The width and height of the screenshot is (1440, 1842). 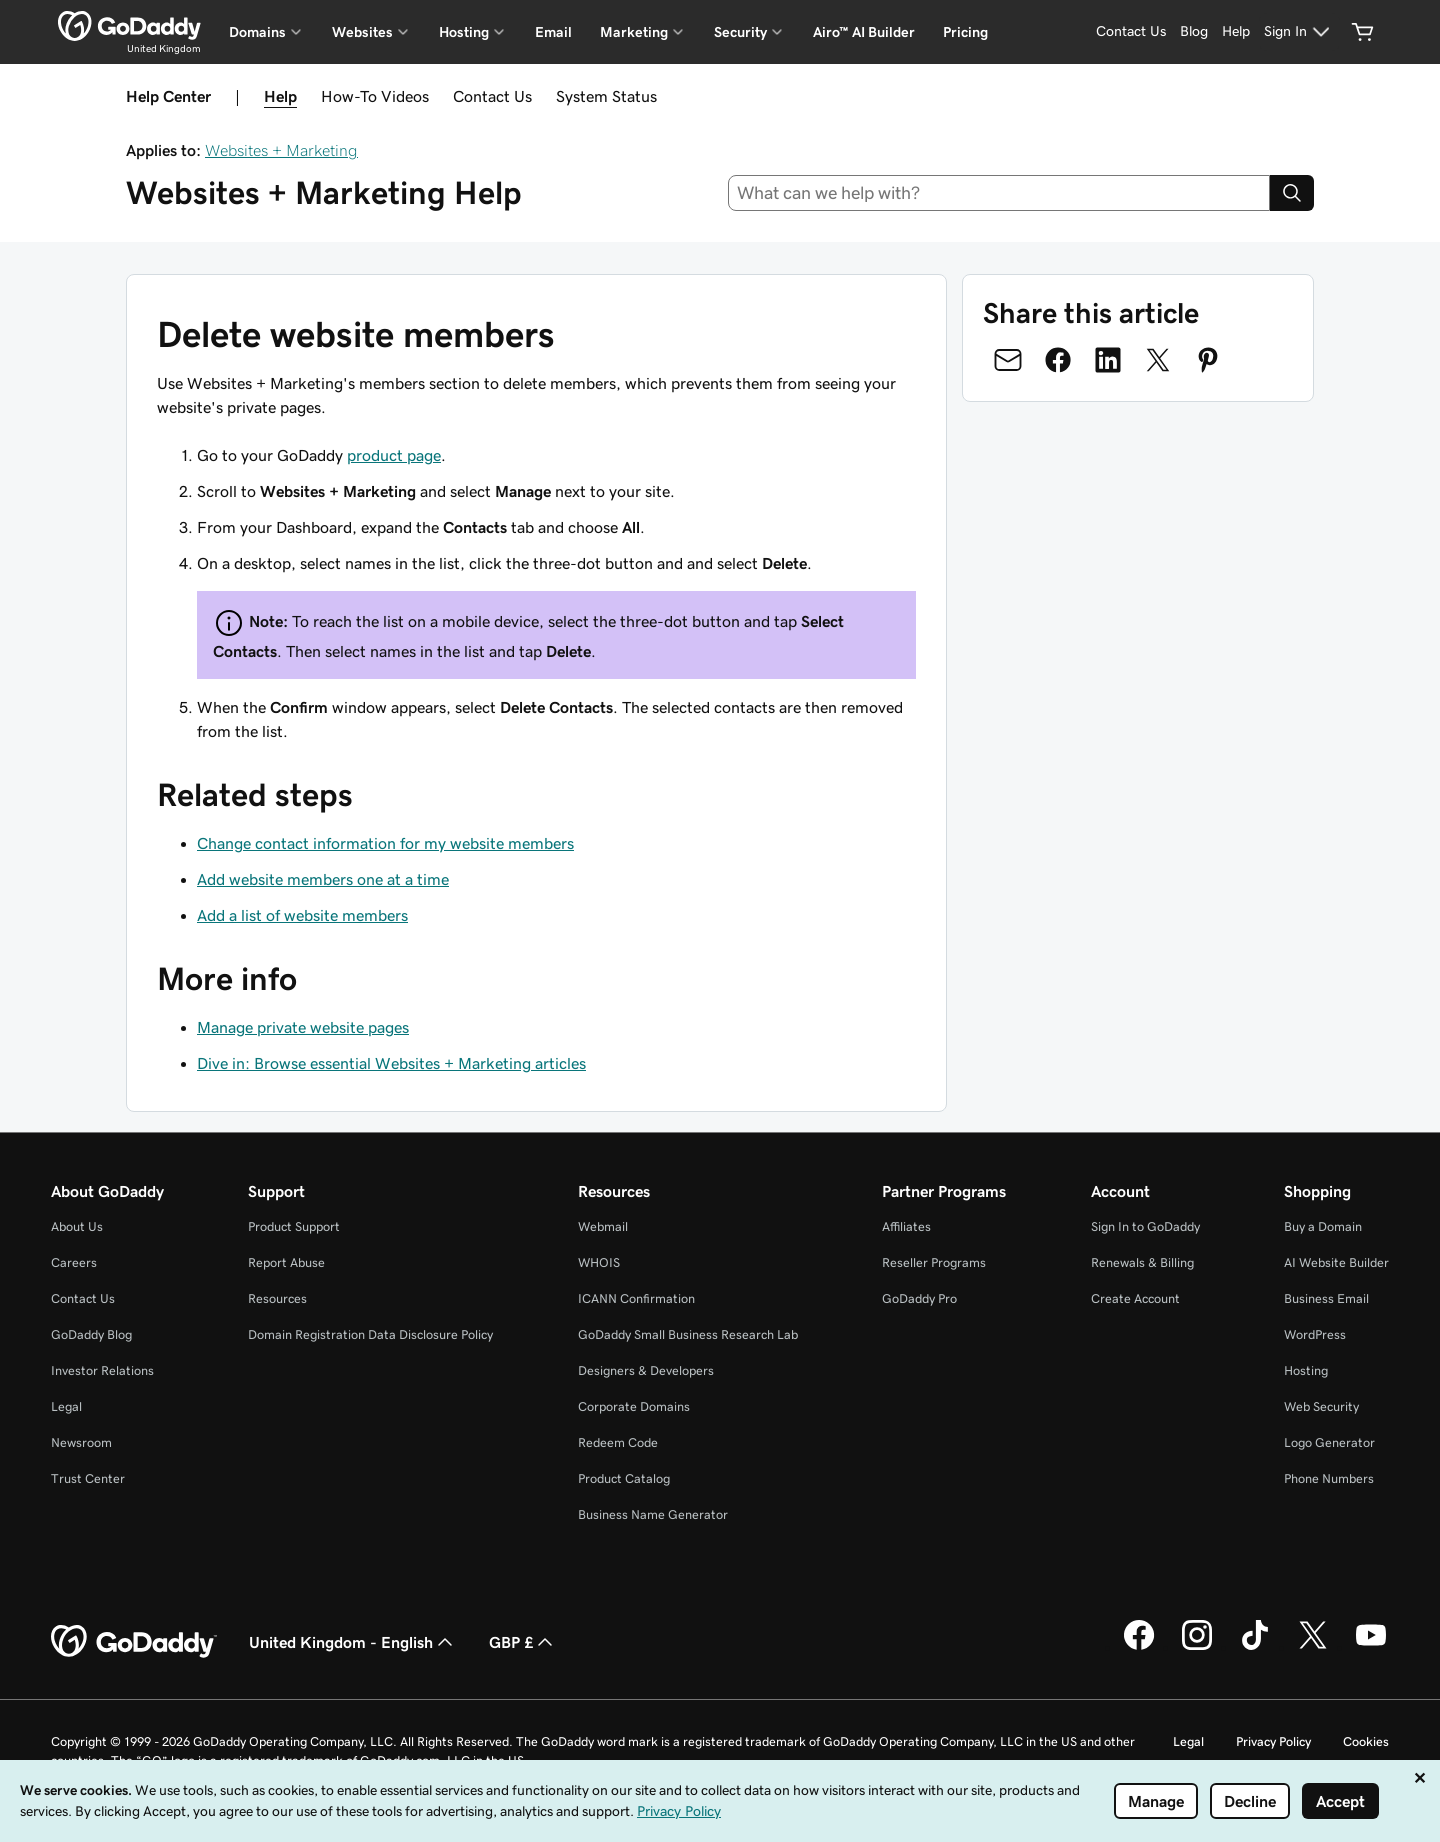 I want to click on Corporate Domains, so click(x=634, y=1406).